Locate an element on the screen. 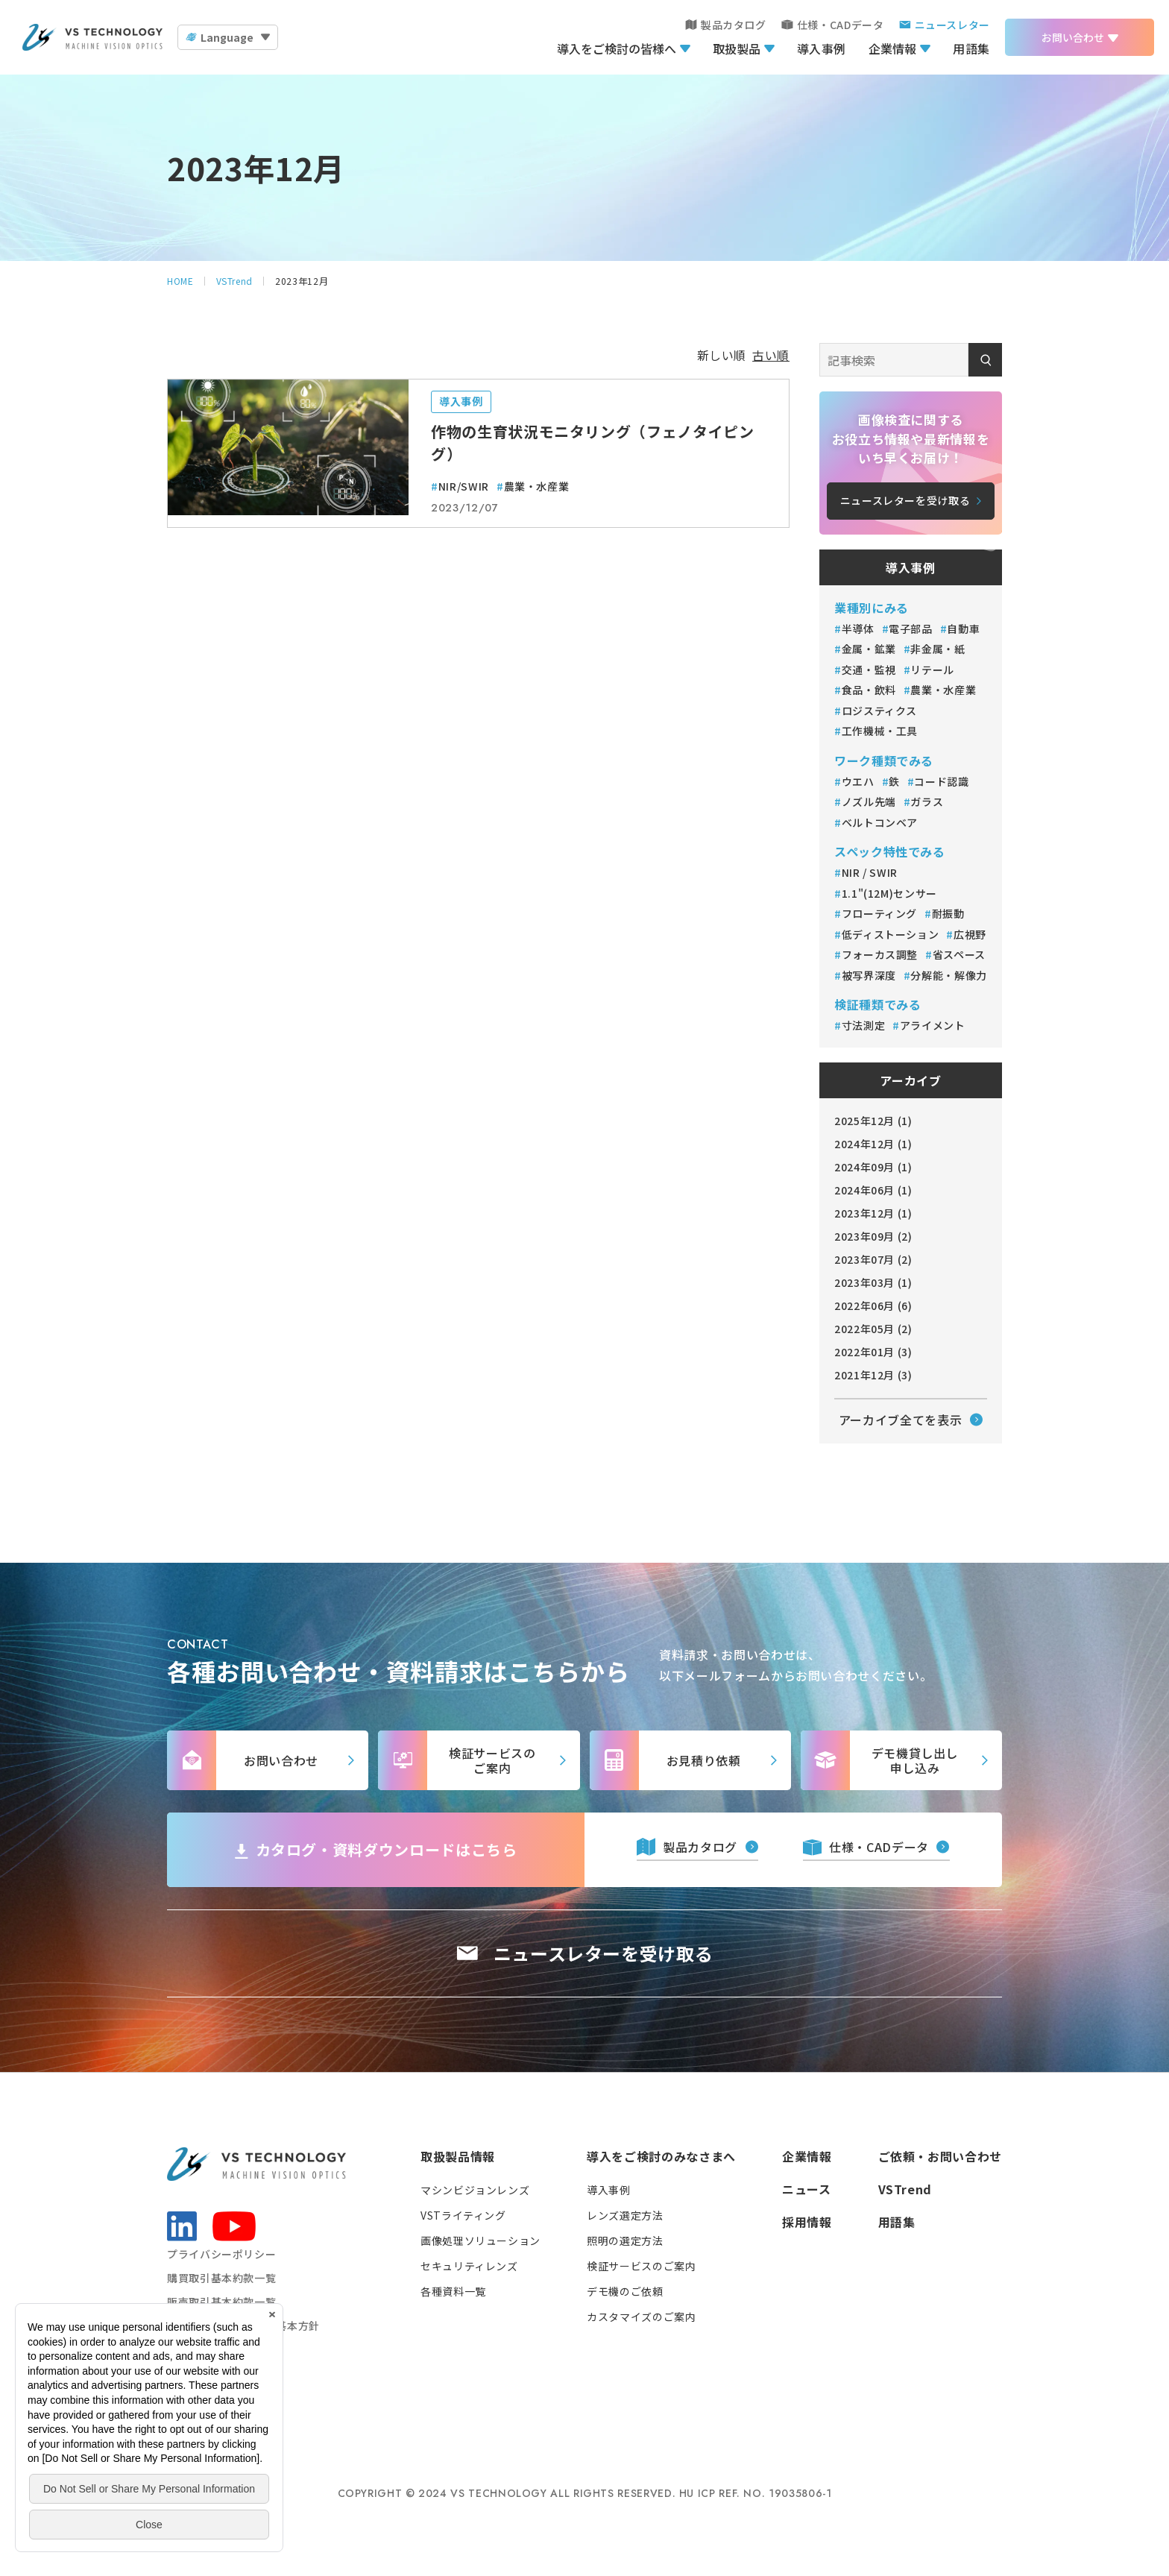 The image size is (1169, 2576). 導入をご検討の皆様へ is located at coordinates (616, 48).